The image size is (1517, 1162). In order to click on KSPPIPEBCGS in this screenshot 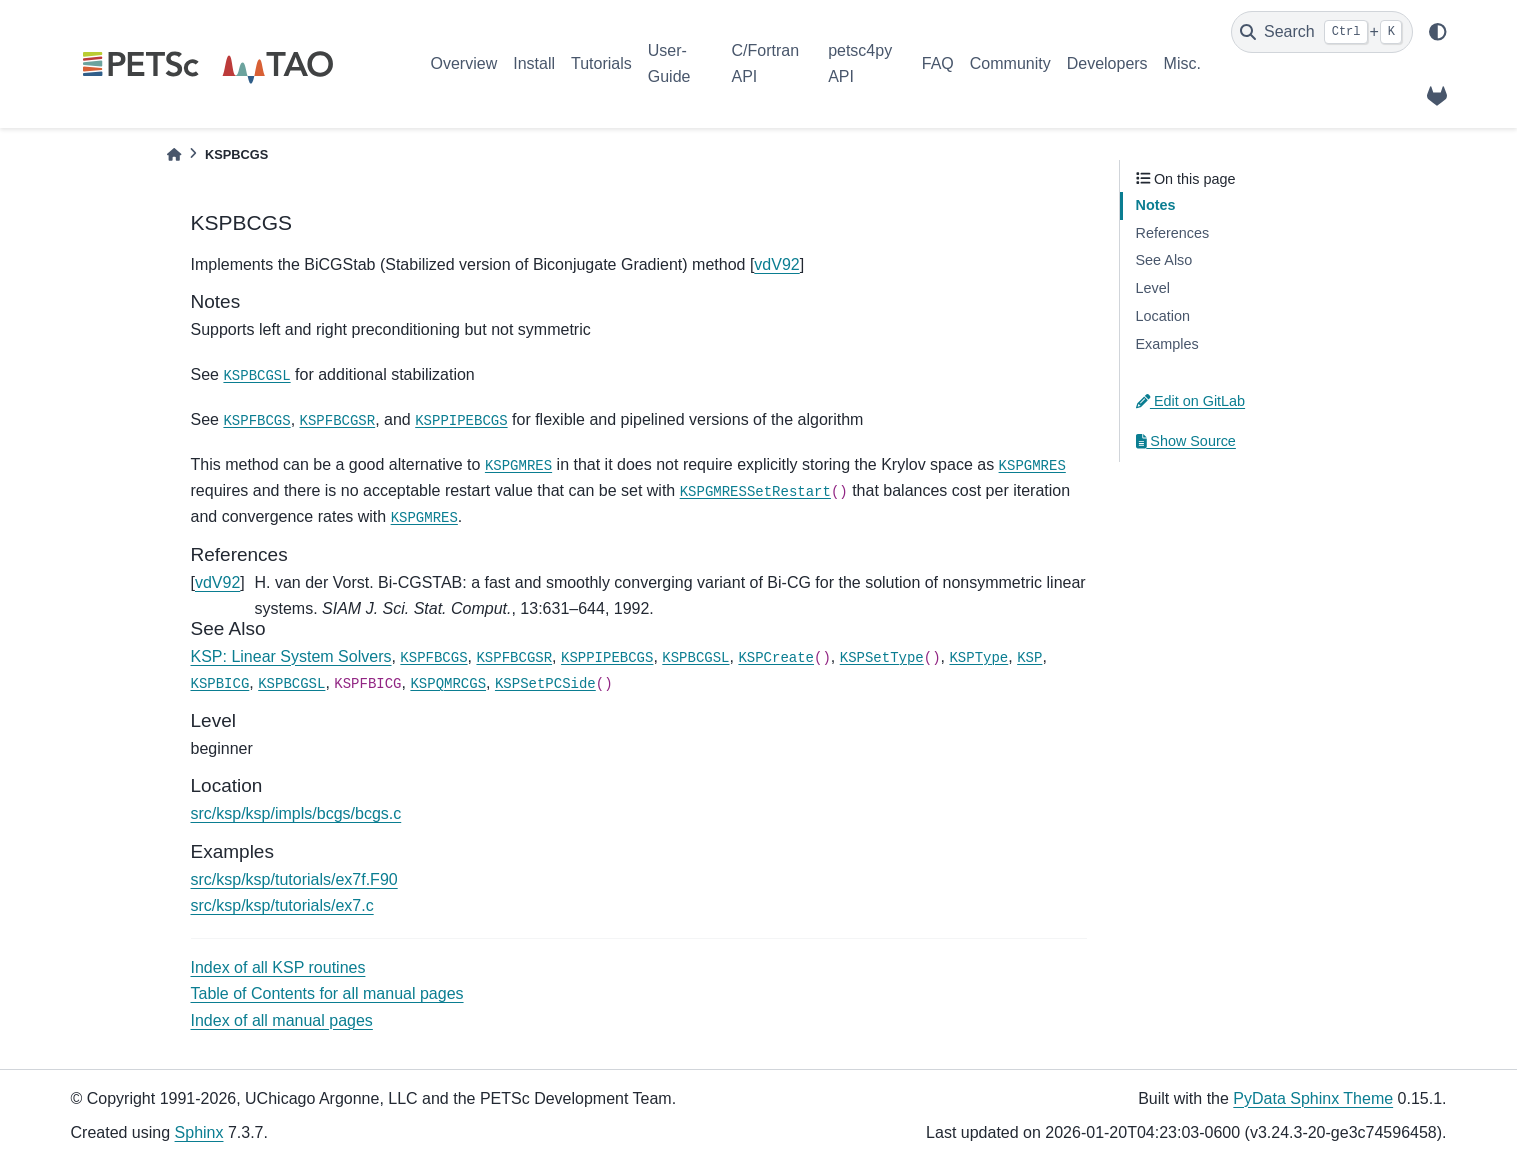, I will do `click(461, 421)`.